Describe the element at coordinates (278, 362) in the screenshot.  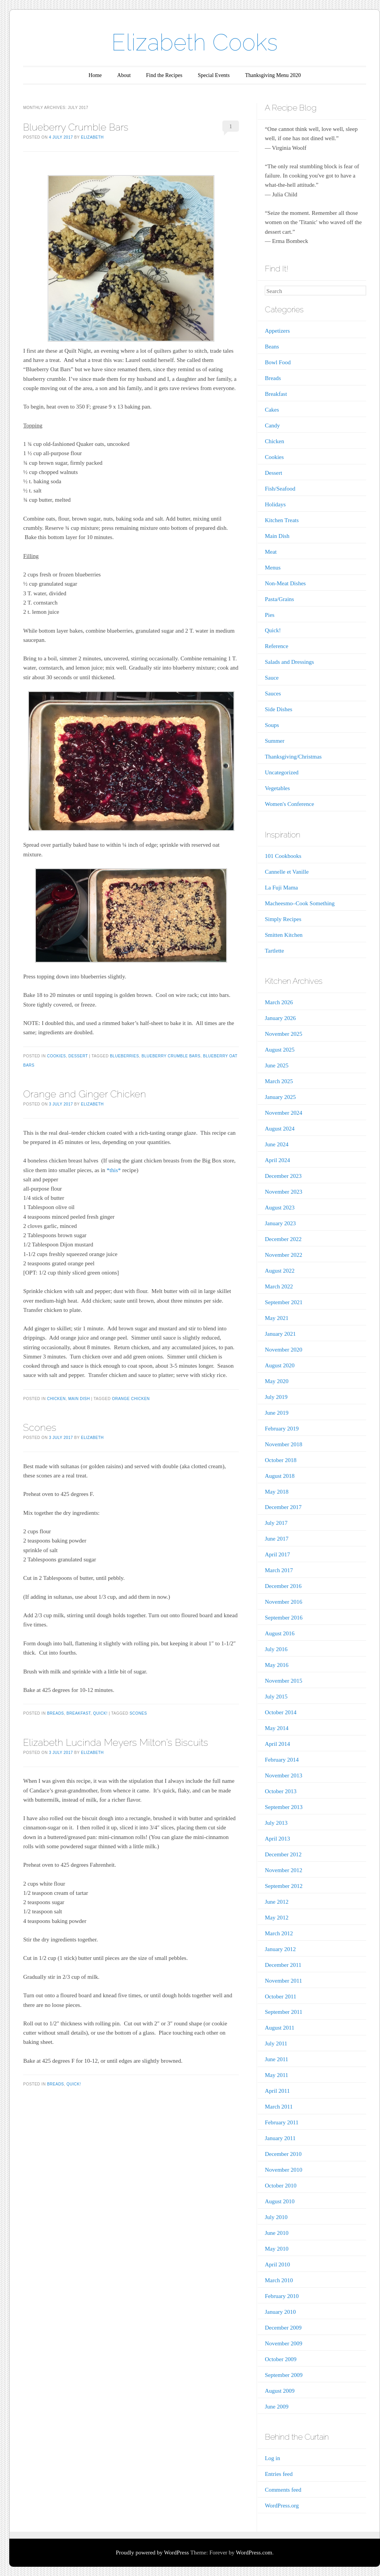
I see `Bowl Food` at that location.